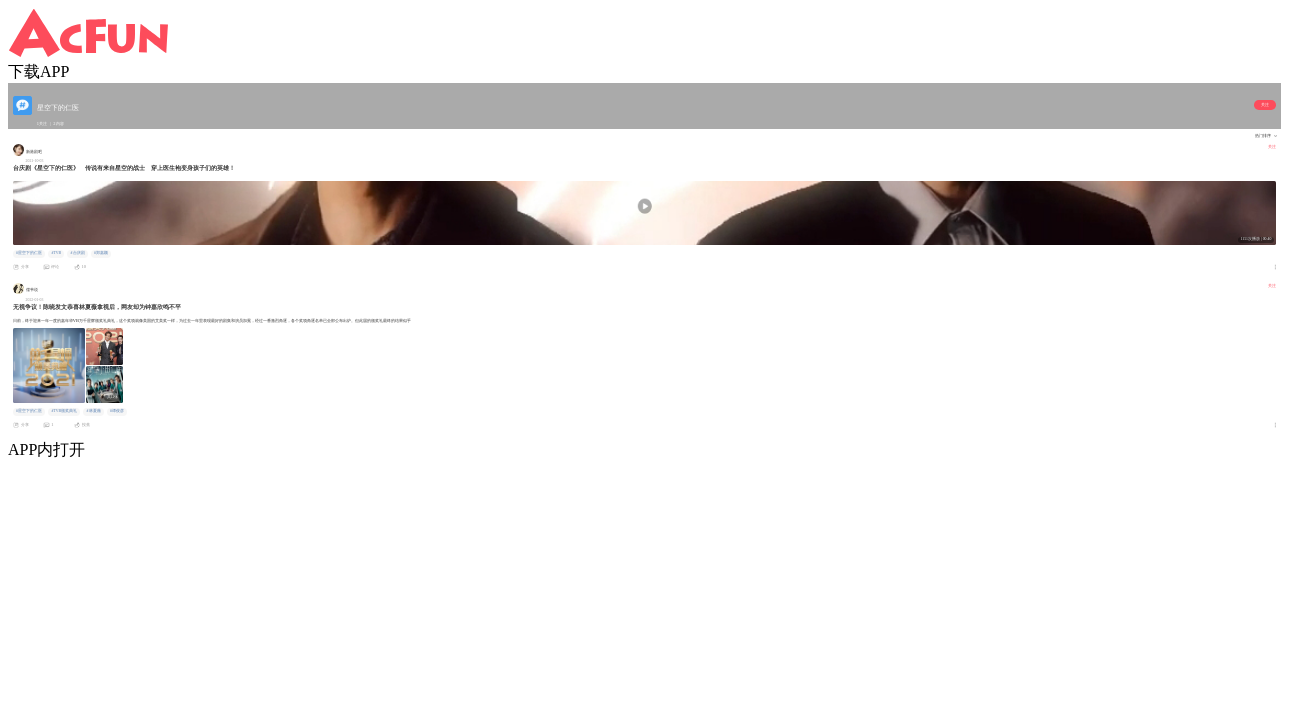 The height and width of the screenshot is (720, 1289). What do you see at coordinates (78, 253) in the screenshot?
I see `#台庆剧` at bounding box center [78, 253].